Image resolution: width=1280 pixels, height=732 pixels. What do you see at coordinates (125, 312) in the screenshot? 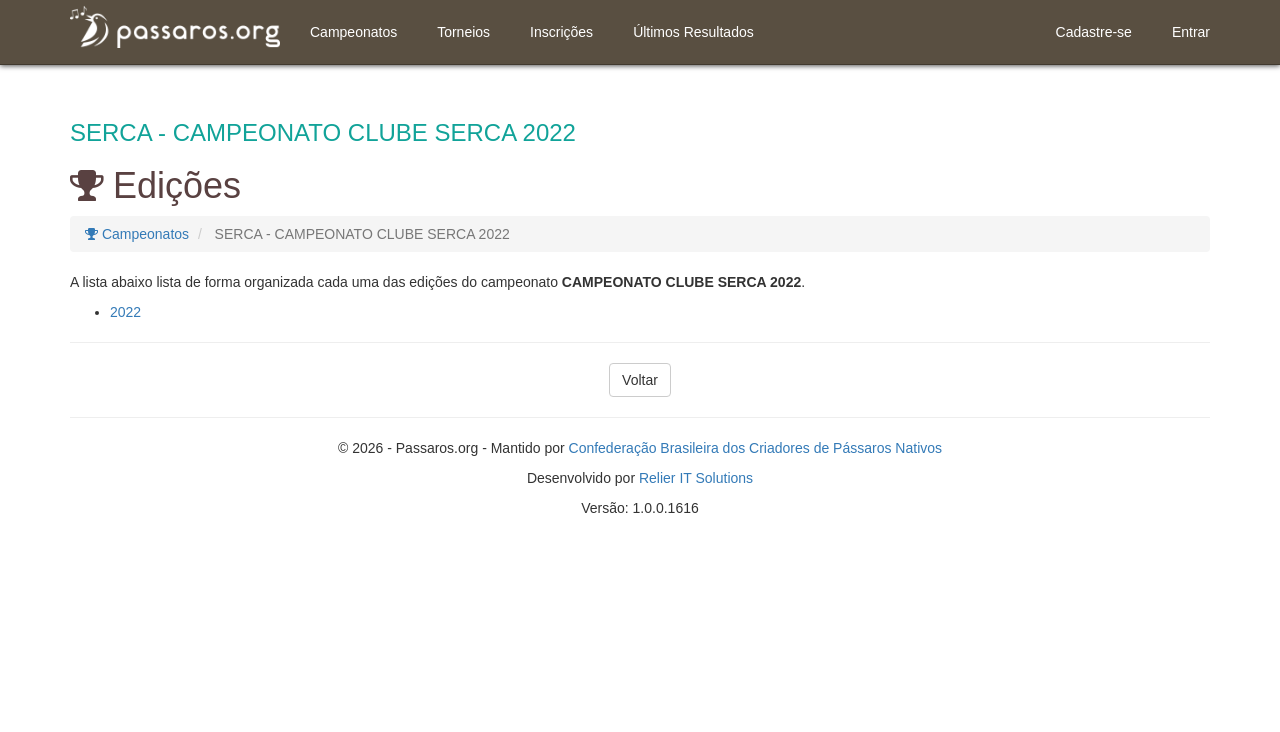
I see `2022` at bounding box center [125, 312].